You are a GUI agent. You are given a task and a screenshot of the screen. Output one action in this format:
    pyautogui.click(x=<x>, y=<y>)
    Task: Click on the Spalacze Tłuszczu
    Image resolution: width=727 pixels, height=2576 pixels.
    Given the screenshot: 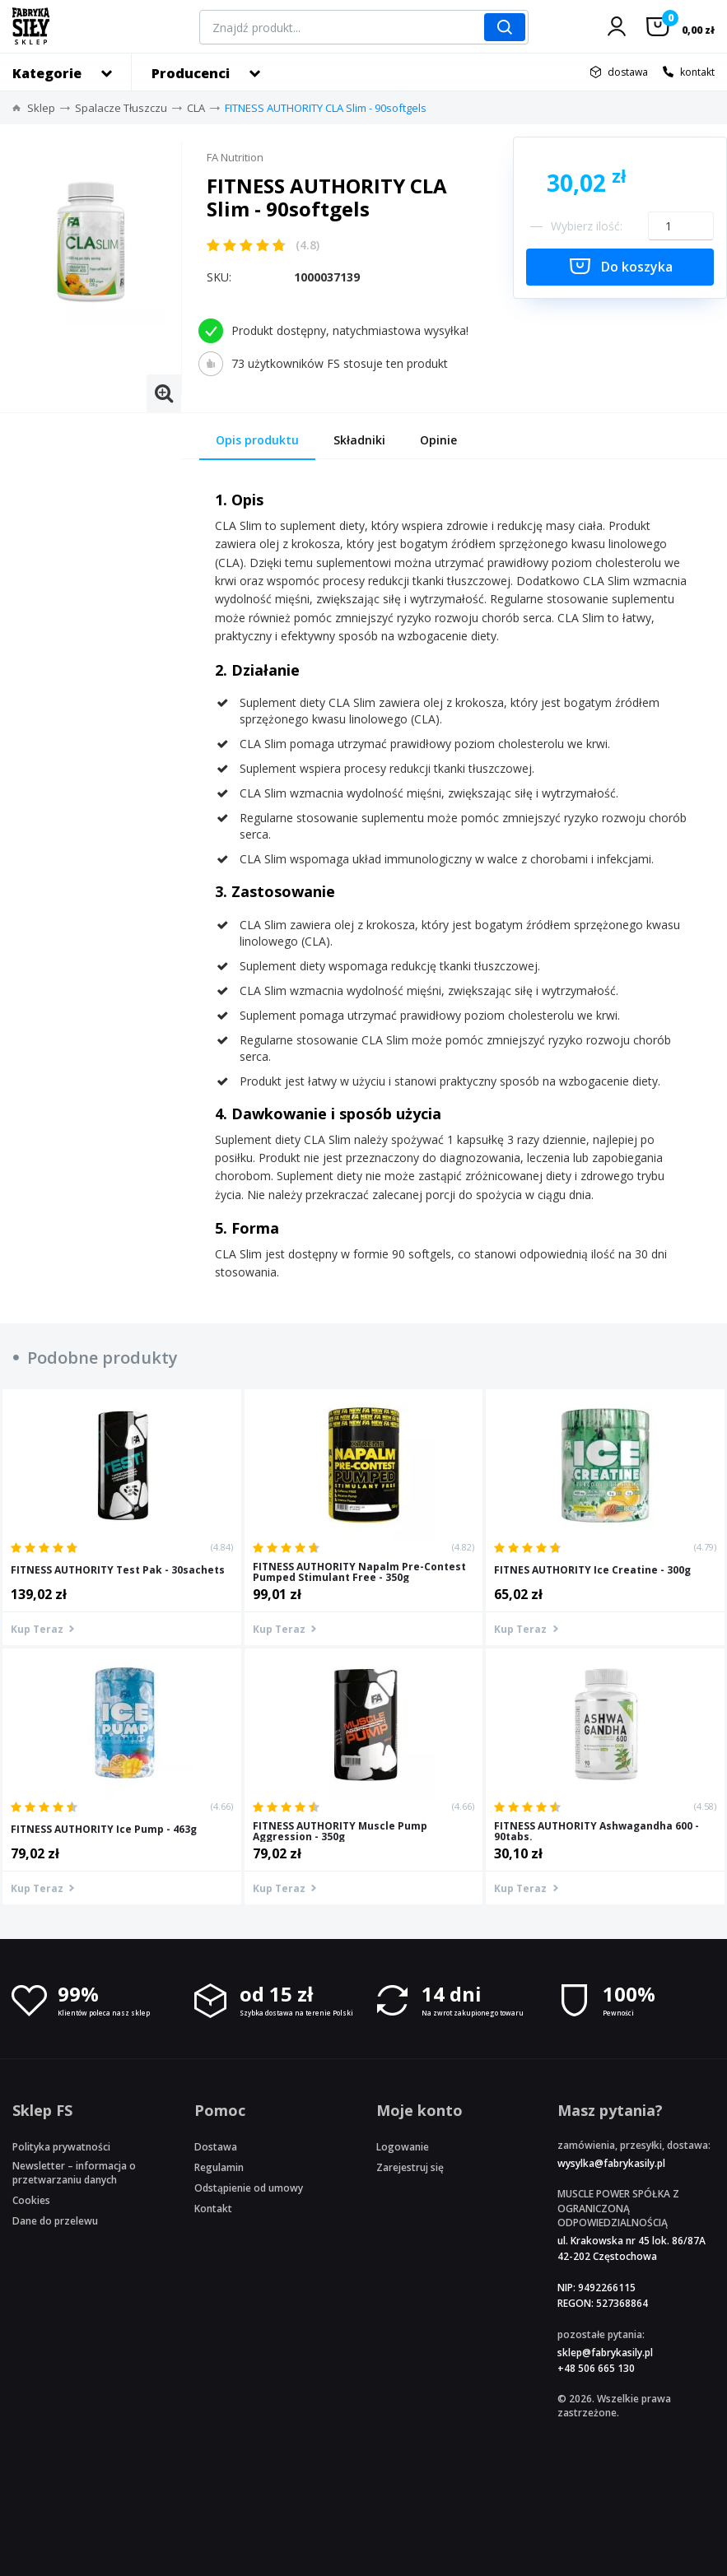 What is the action you would take?
    pyautogui.click(x=121, y=107)
    